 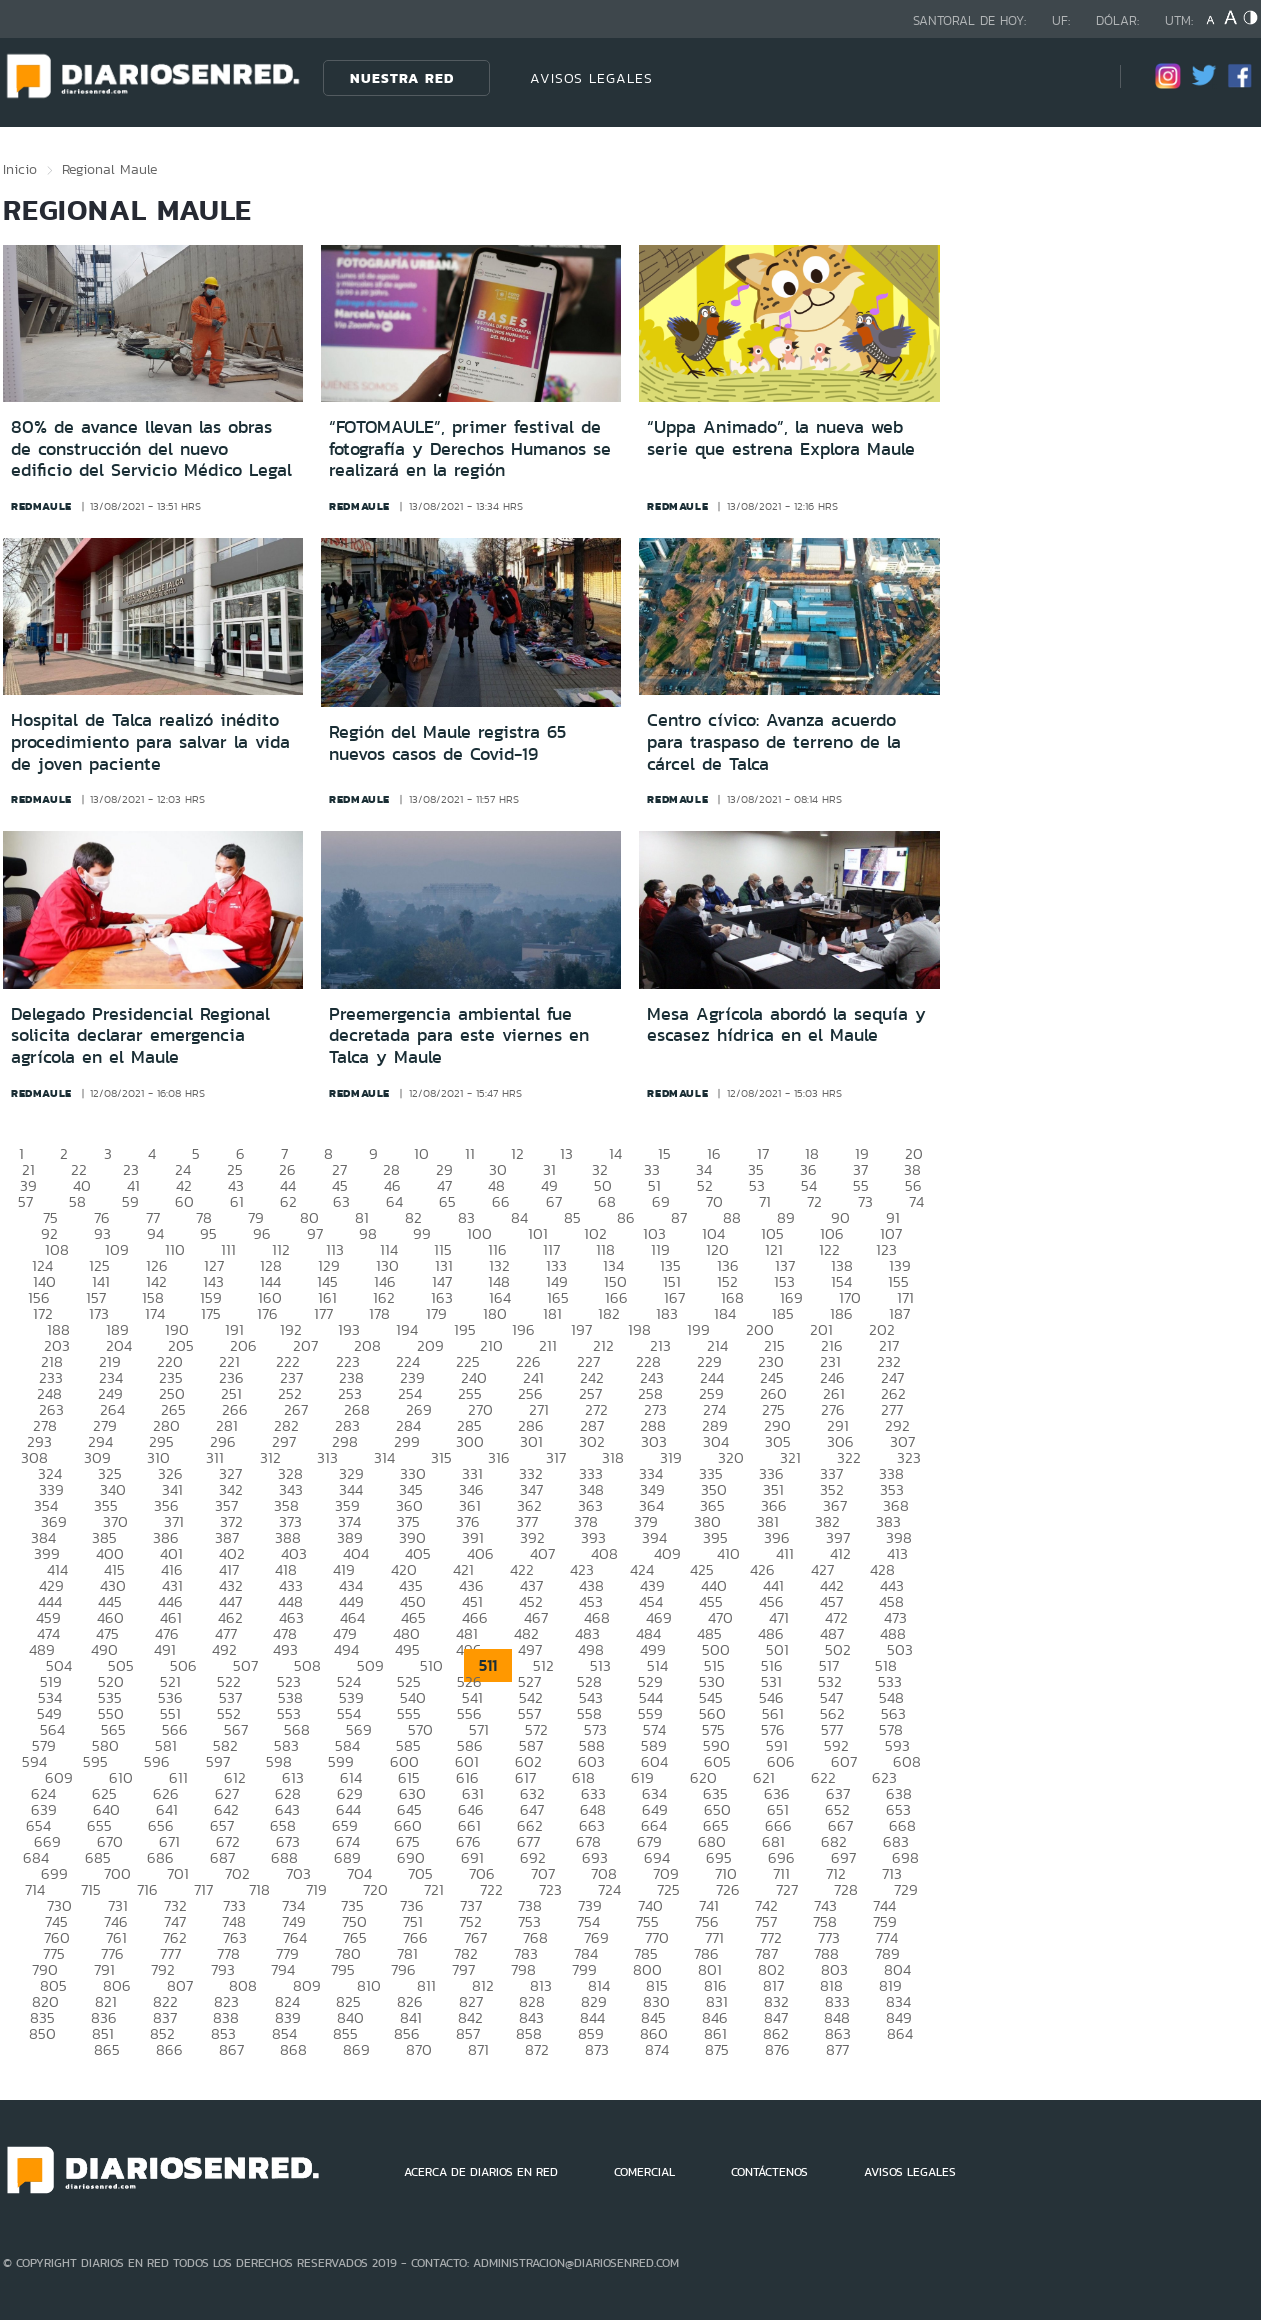 I want to click on 371, so click(x=174, y=1521).